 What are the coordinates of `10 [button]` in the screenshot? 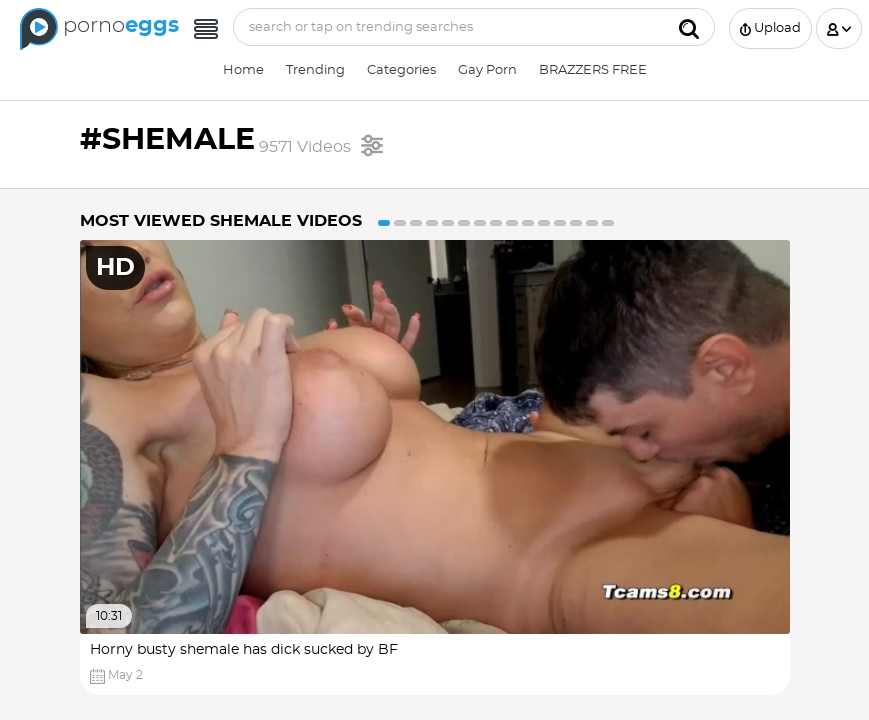 It's located at (528, 223).